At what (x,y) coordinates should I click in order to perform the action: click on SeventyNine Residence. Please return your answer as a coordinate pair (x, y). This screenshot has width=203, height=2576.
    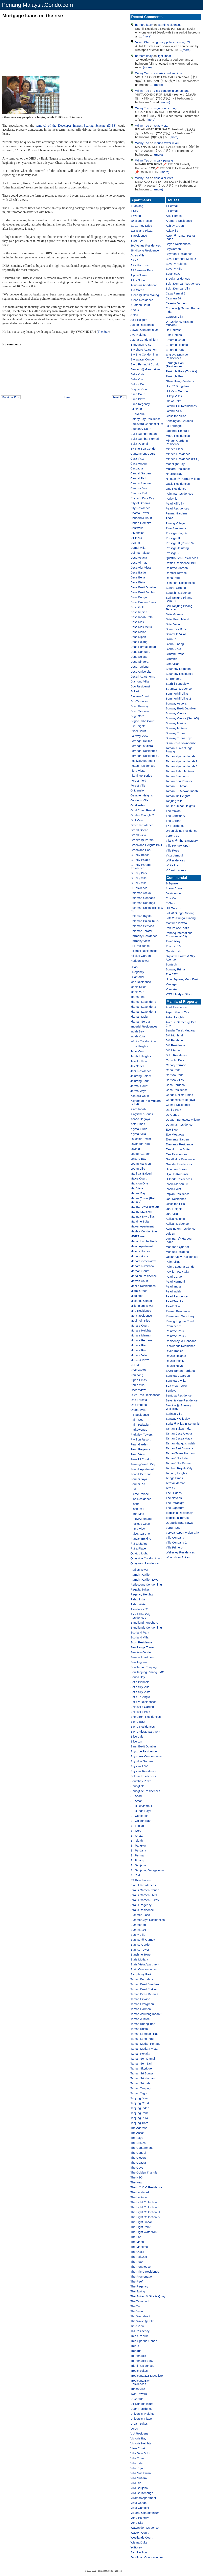
    Looking at the image, I should click on (181, 1400).